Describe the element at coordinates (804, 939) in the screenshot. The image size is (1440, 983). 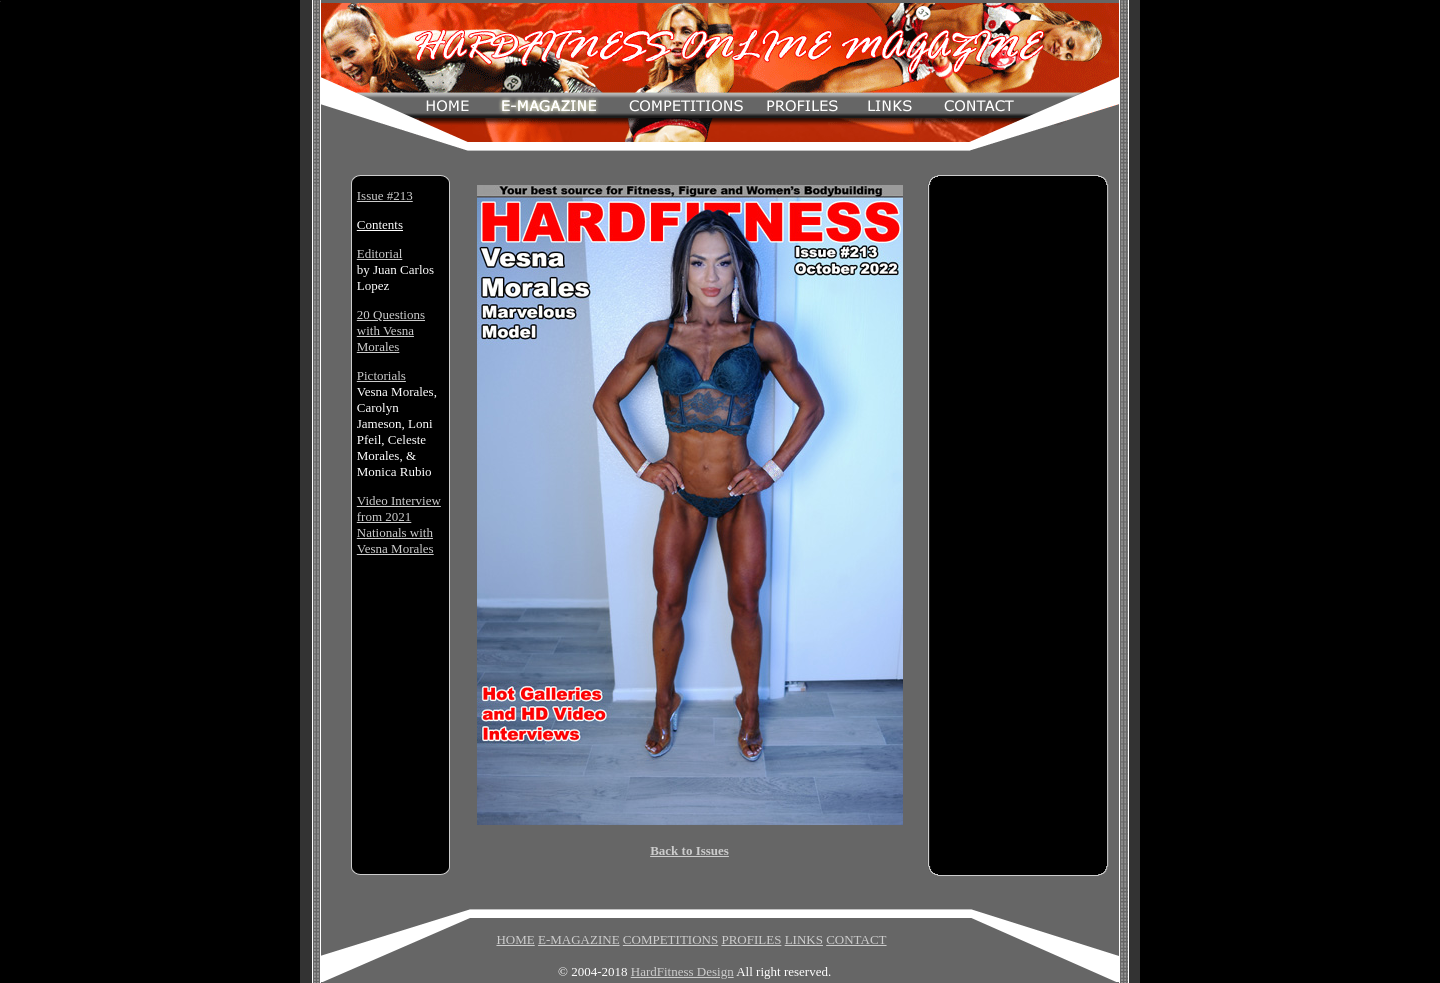
I see `LINKS` at that location.